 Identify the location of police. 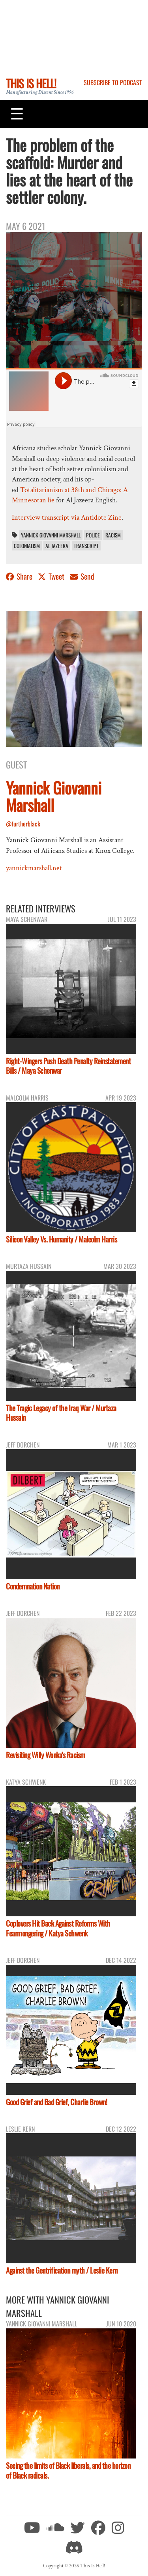
(93, 535).